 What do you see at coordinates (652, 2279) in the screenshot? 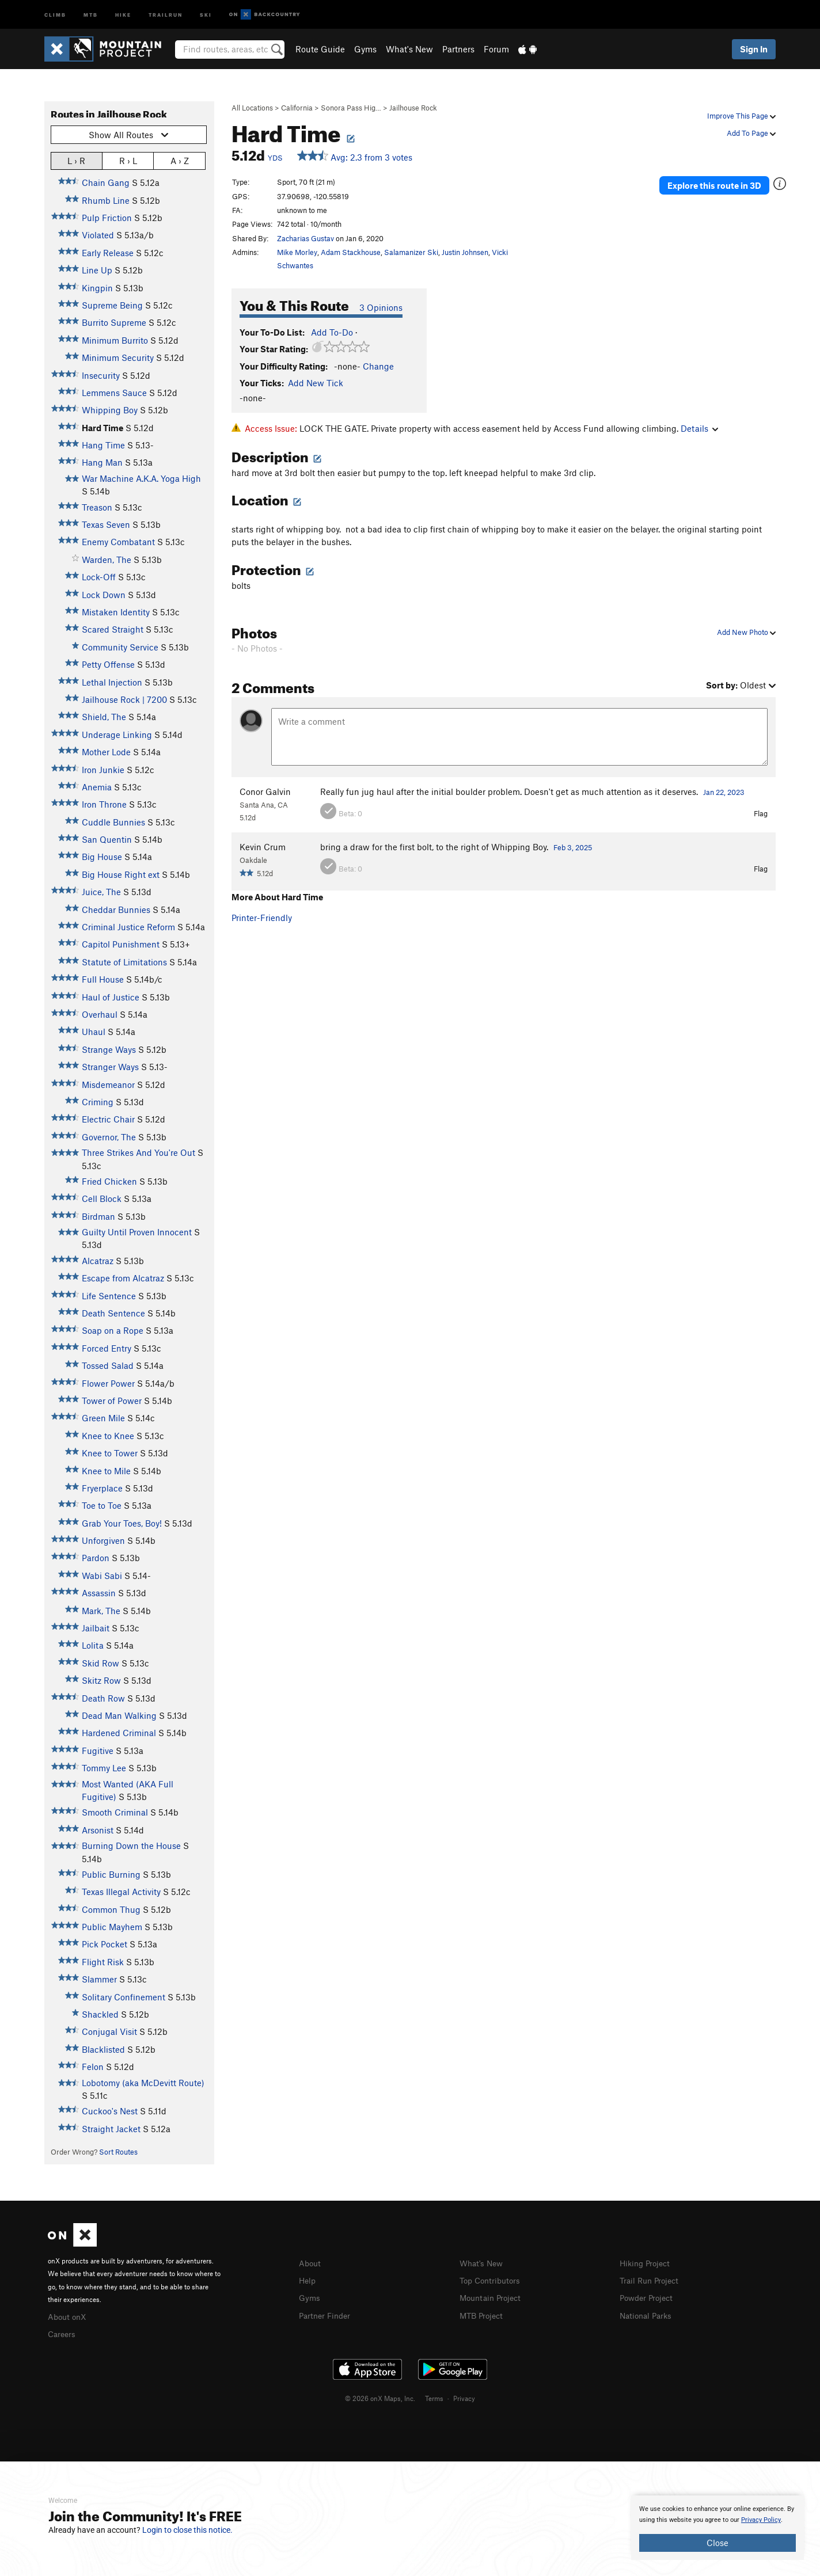
I see `Trail Run Project` at bounding box center [652, 2279].